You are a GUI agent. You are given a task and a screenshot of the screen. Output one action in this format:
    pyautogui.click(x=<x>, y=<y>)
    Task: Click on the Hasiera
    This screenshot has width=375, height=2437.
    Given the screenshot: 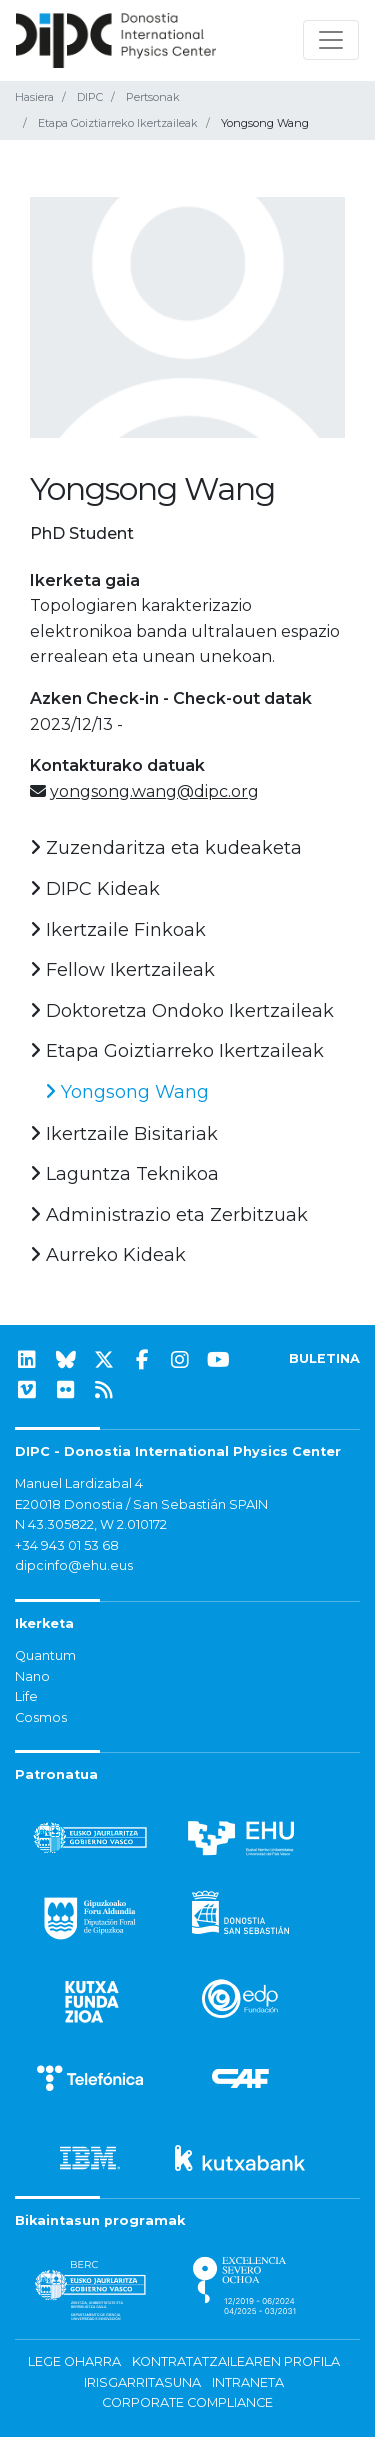 What is the action you would take?
    pyautogui.click(x=34, y=97)
    